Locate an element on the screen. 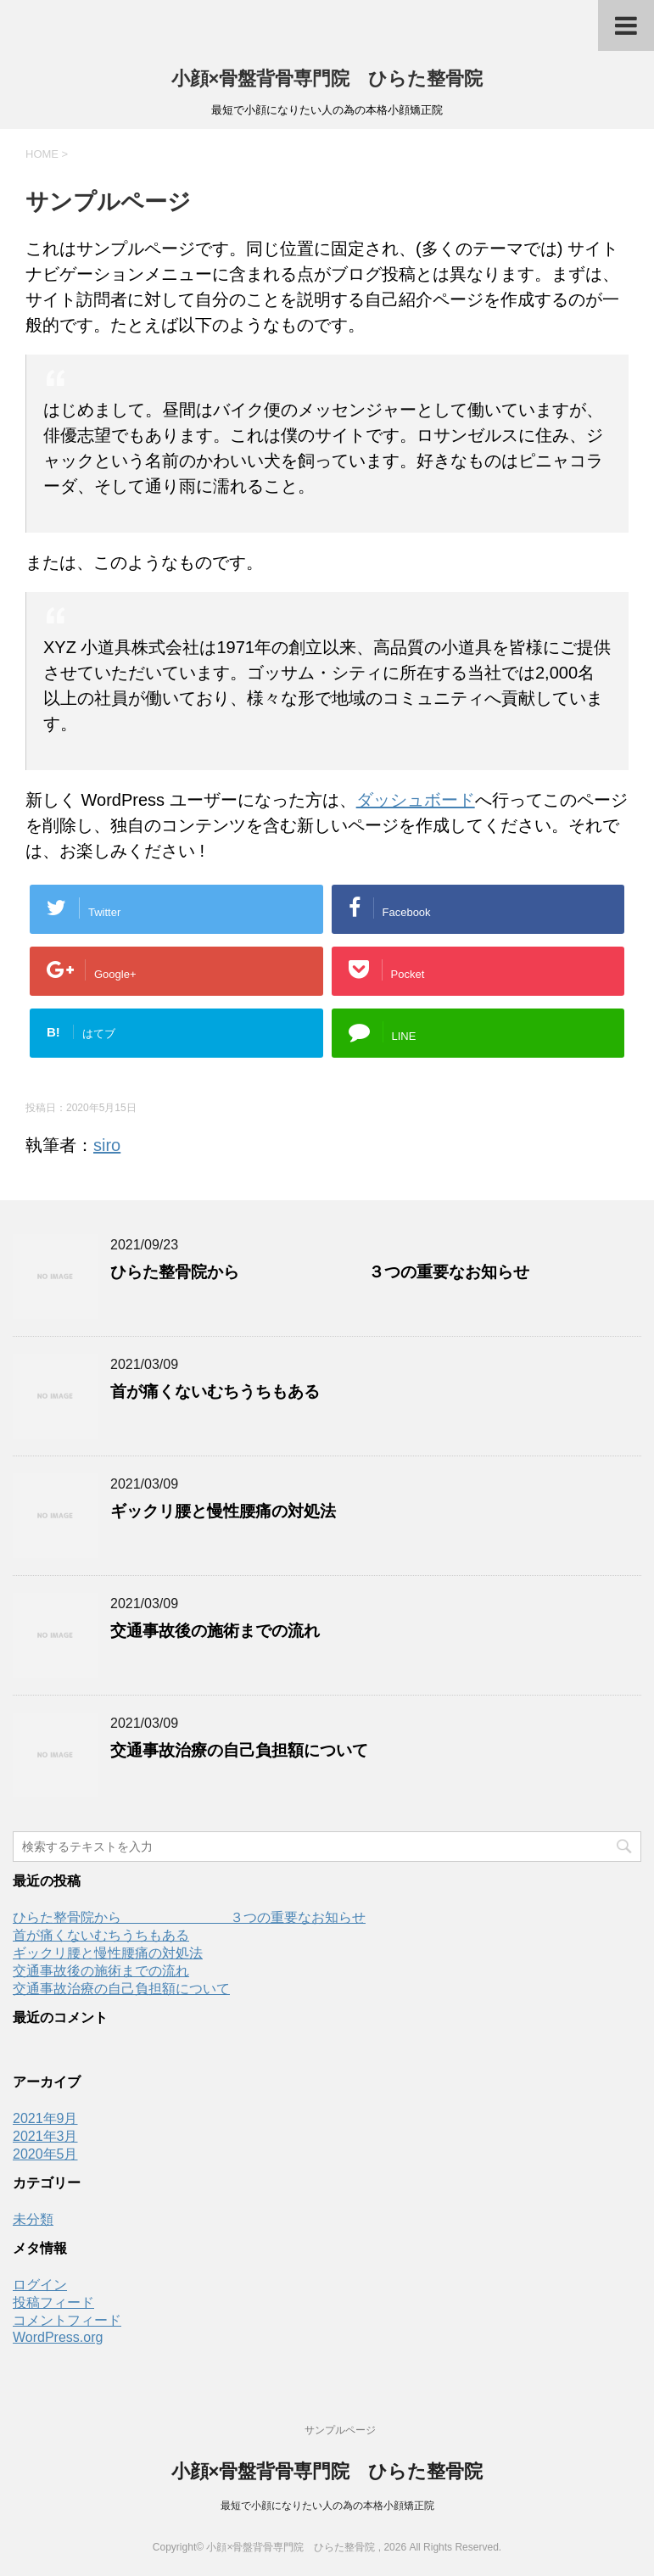  交通事故後の施術までの流れ is located at coordinates (215, 1631).